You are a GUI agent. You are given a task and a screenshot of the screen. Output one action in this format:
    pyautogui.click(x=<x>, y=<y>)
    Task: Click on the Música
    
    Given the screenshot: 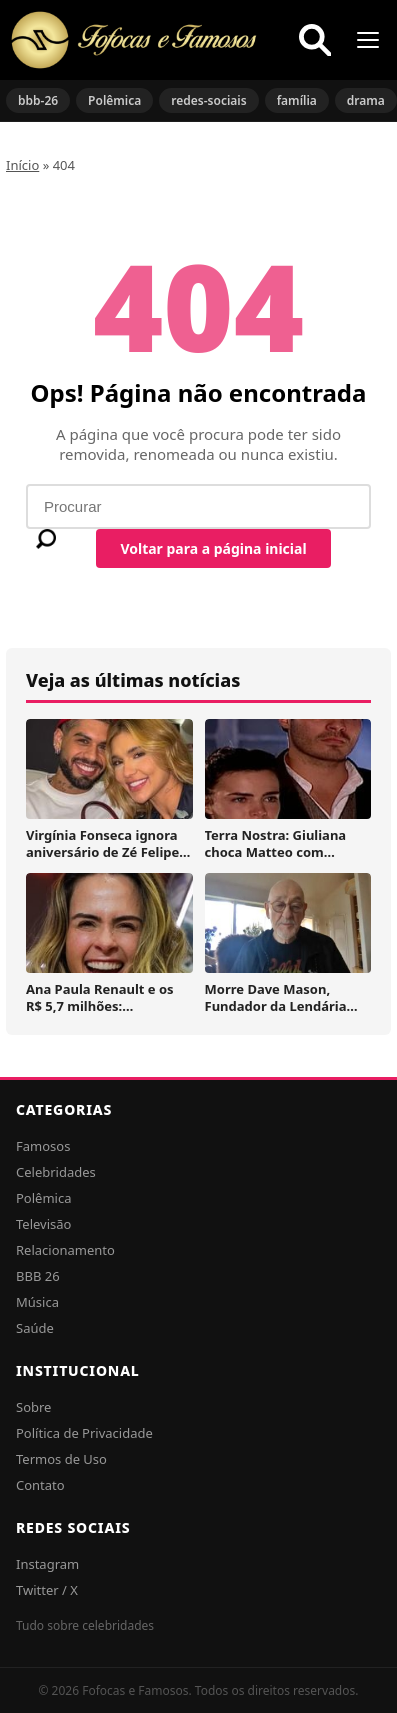 What is the action you would take?
    pyautogui.click(x=37, y=1302)
    